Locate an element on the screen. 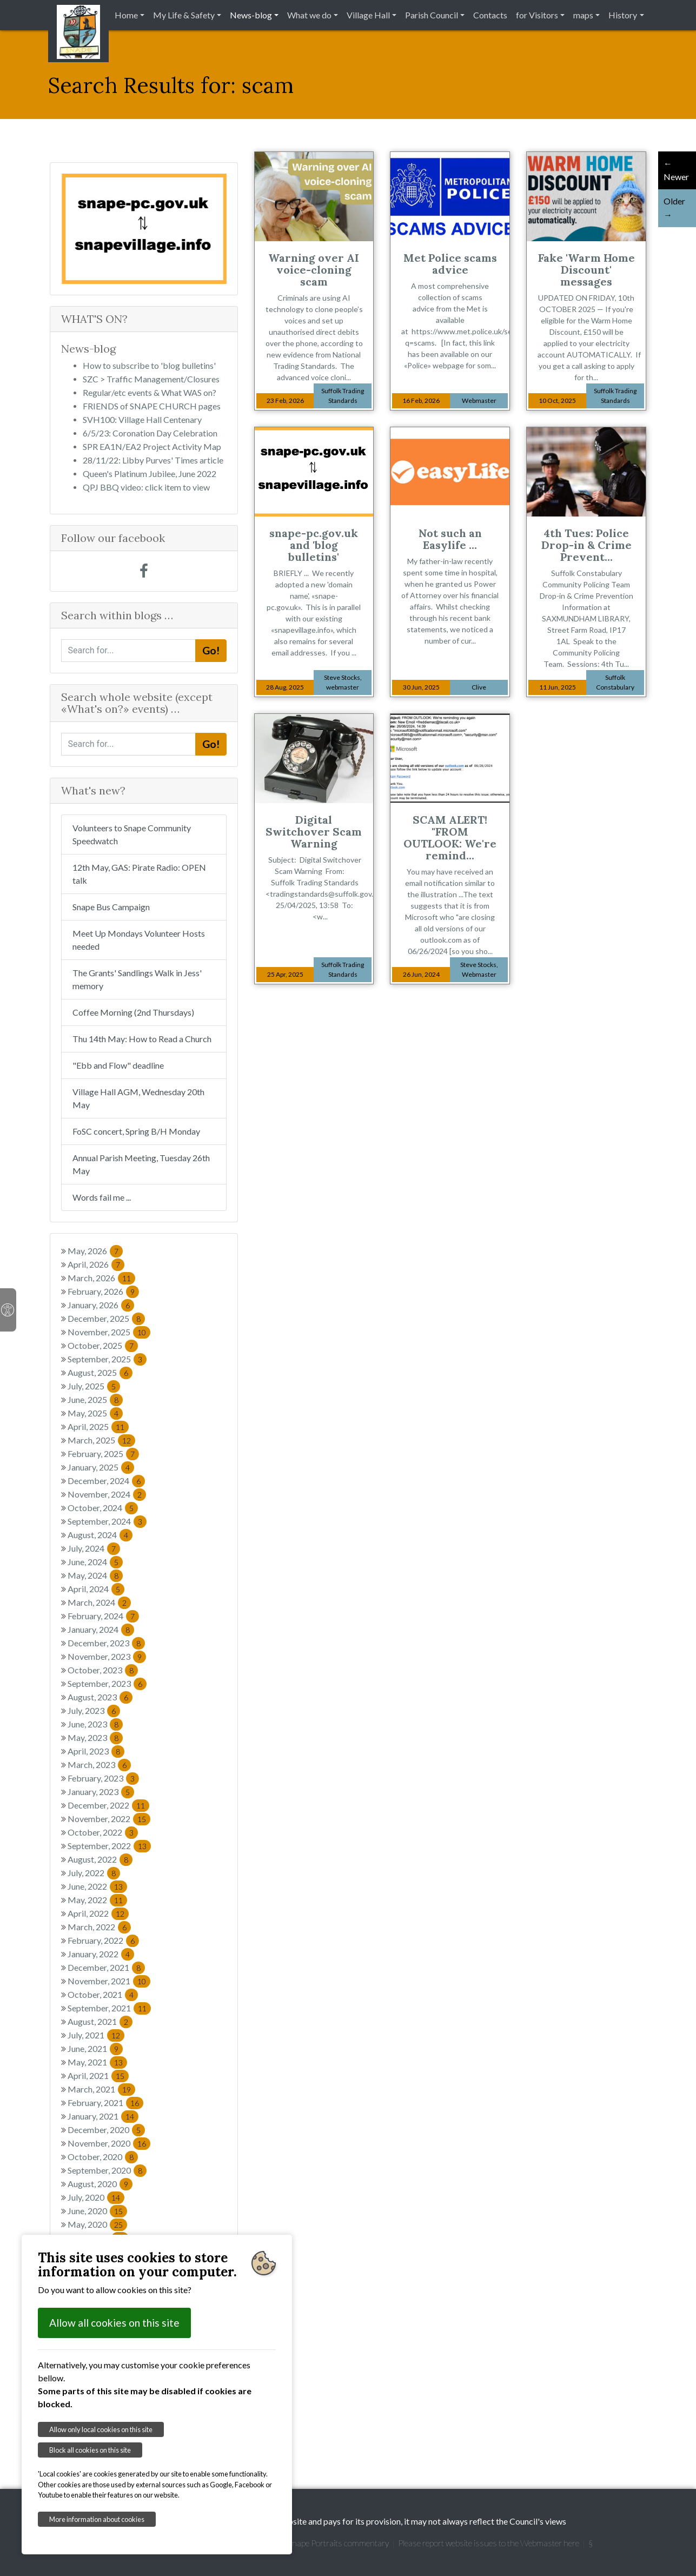 The width and height of the screenshot is (696, 2576). What we do is located at coordinates (309, 15).